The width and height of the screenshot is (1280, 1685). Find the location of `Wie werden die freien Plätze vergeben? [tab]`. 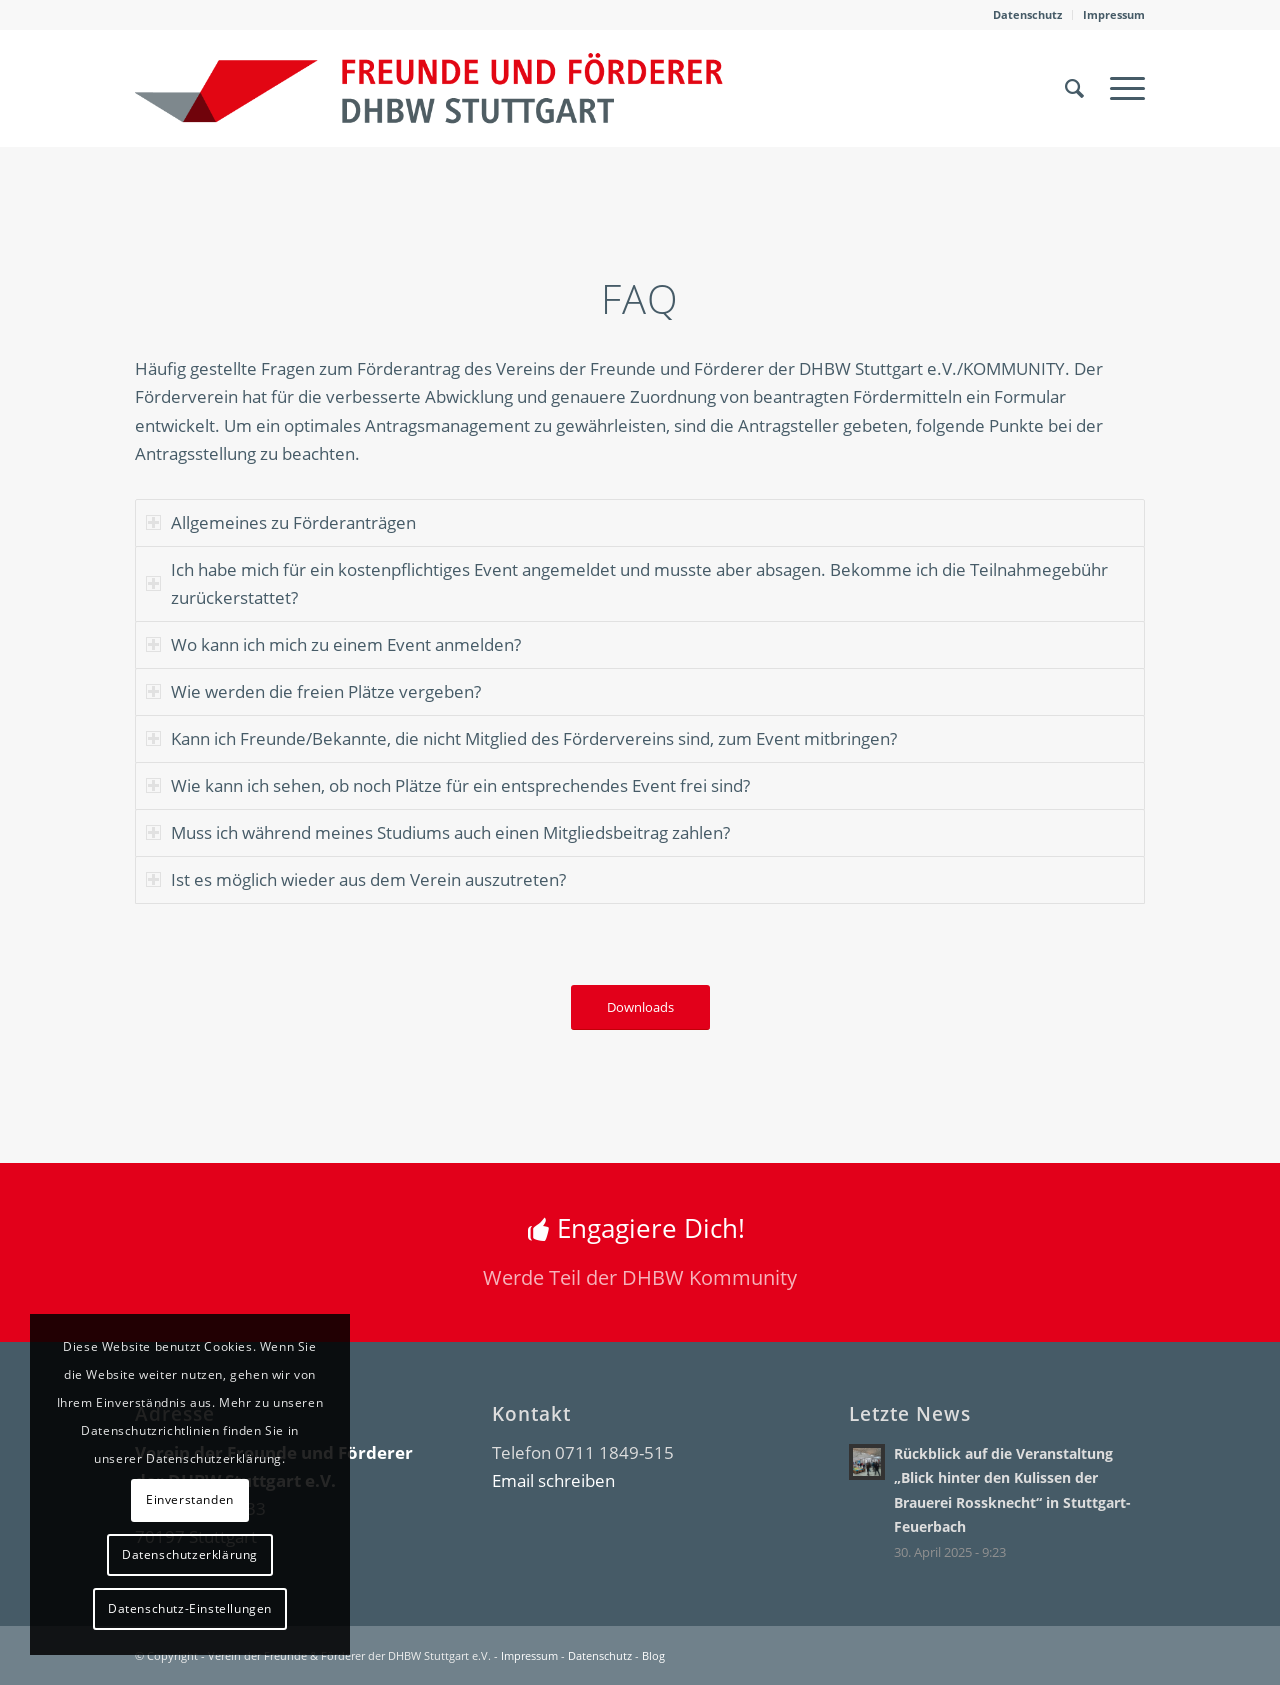

Wie werden die freien Plätze vergeben? [tab] is located at coordinates (313, 691).